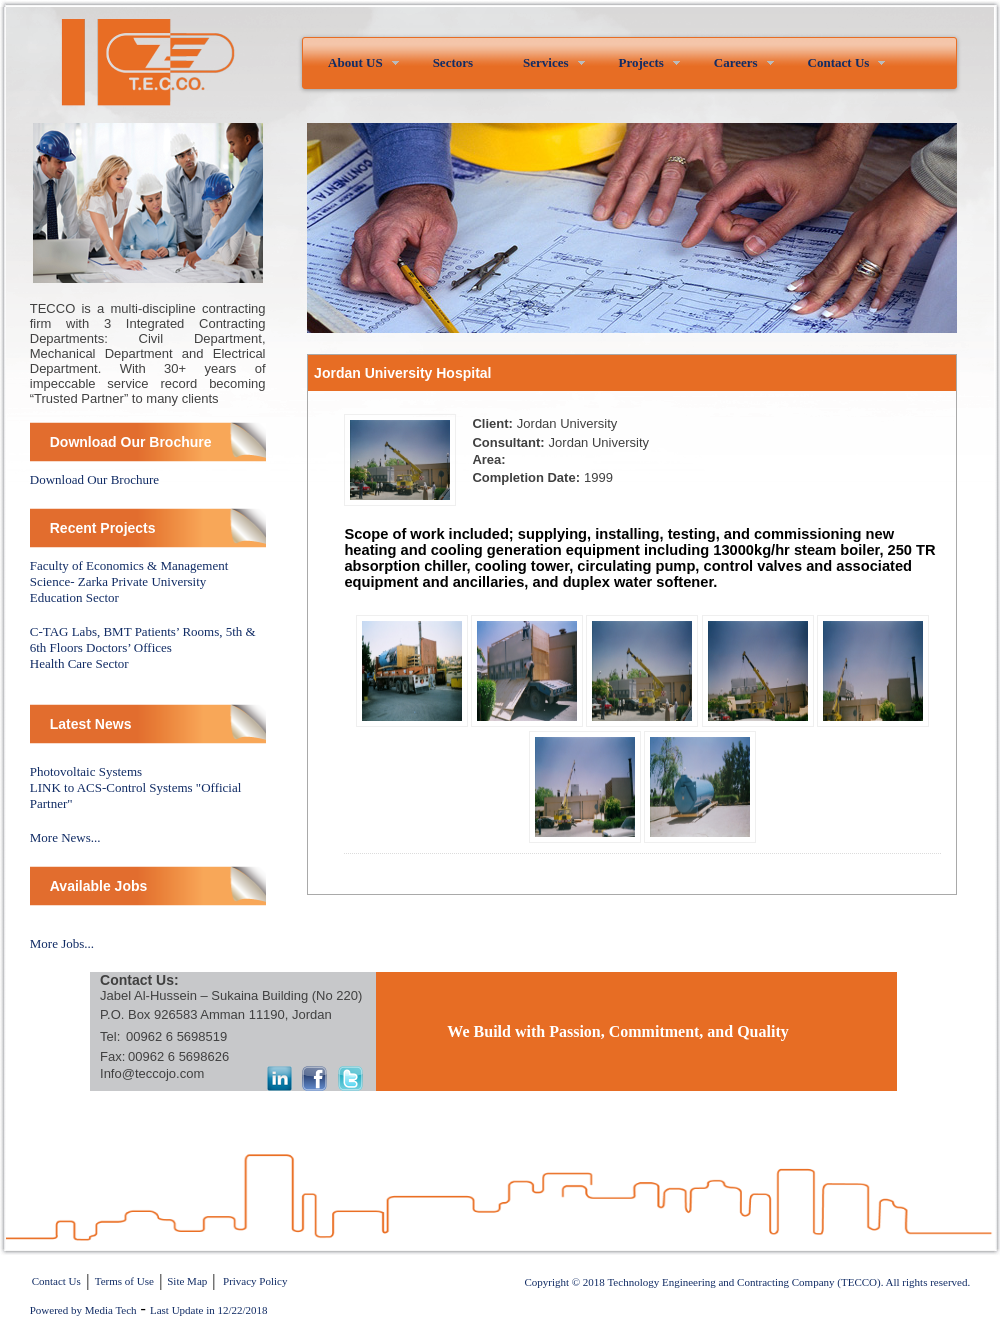 The height and width of the screenshot is (1320, 1000). What do you see at coordinates (355, 62) in the screenshot?
I see `About US` at bounding box center [355, 62].